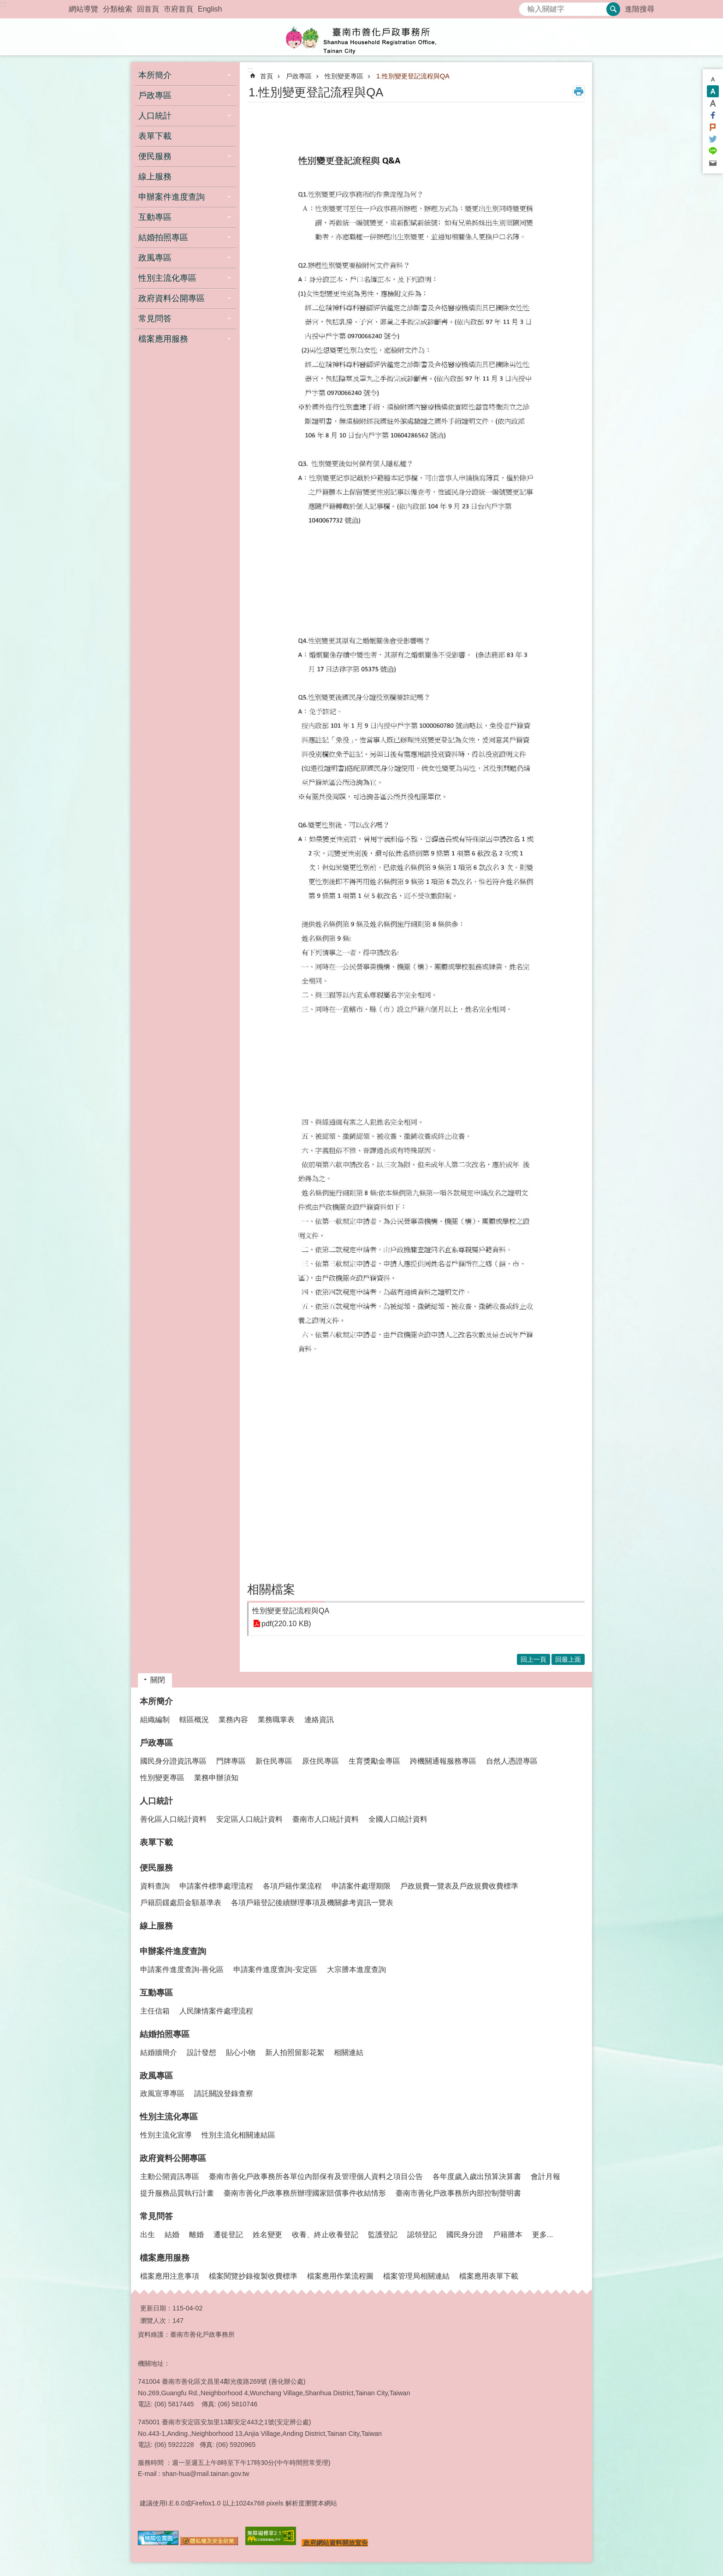 The height and width of the screenshot is (2576, 723). What do you see at coordinates (171, 298) in the screenshot?
I see `政府資料公開專區 [button]` at bounding box center [171, 298].